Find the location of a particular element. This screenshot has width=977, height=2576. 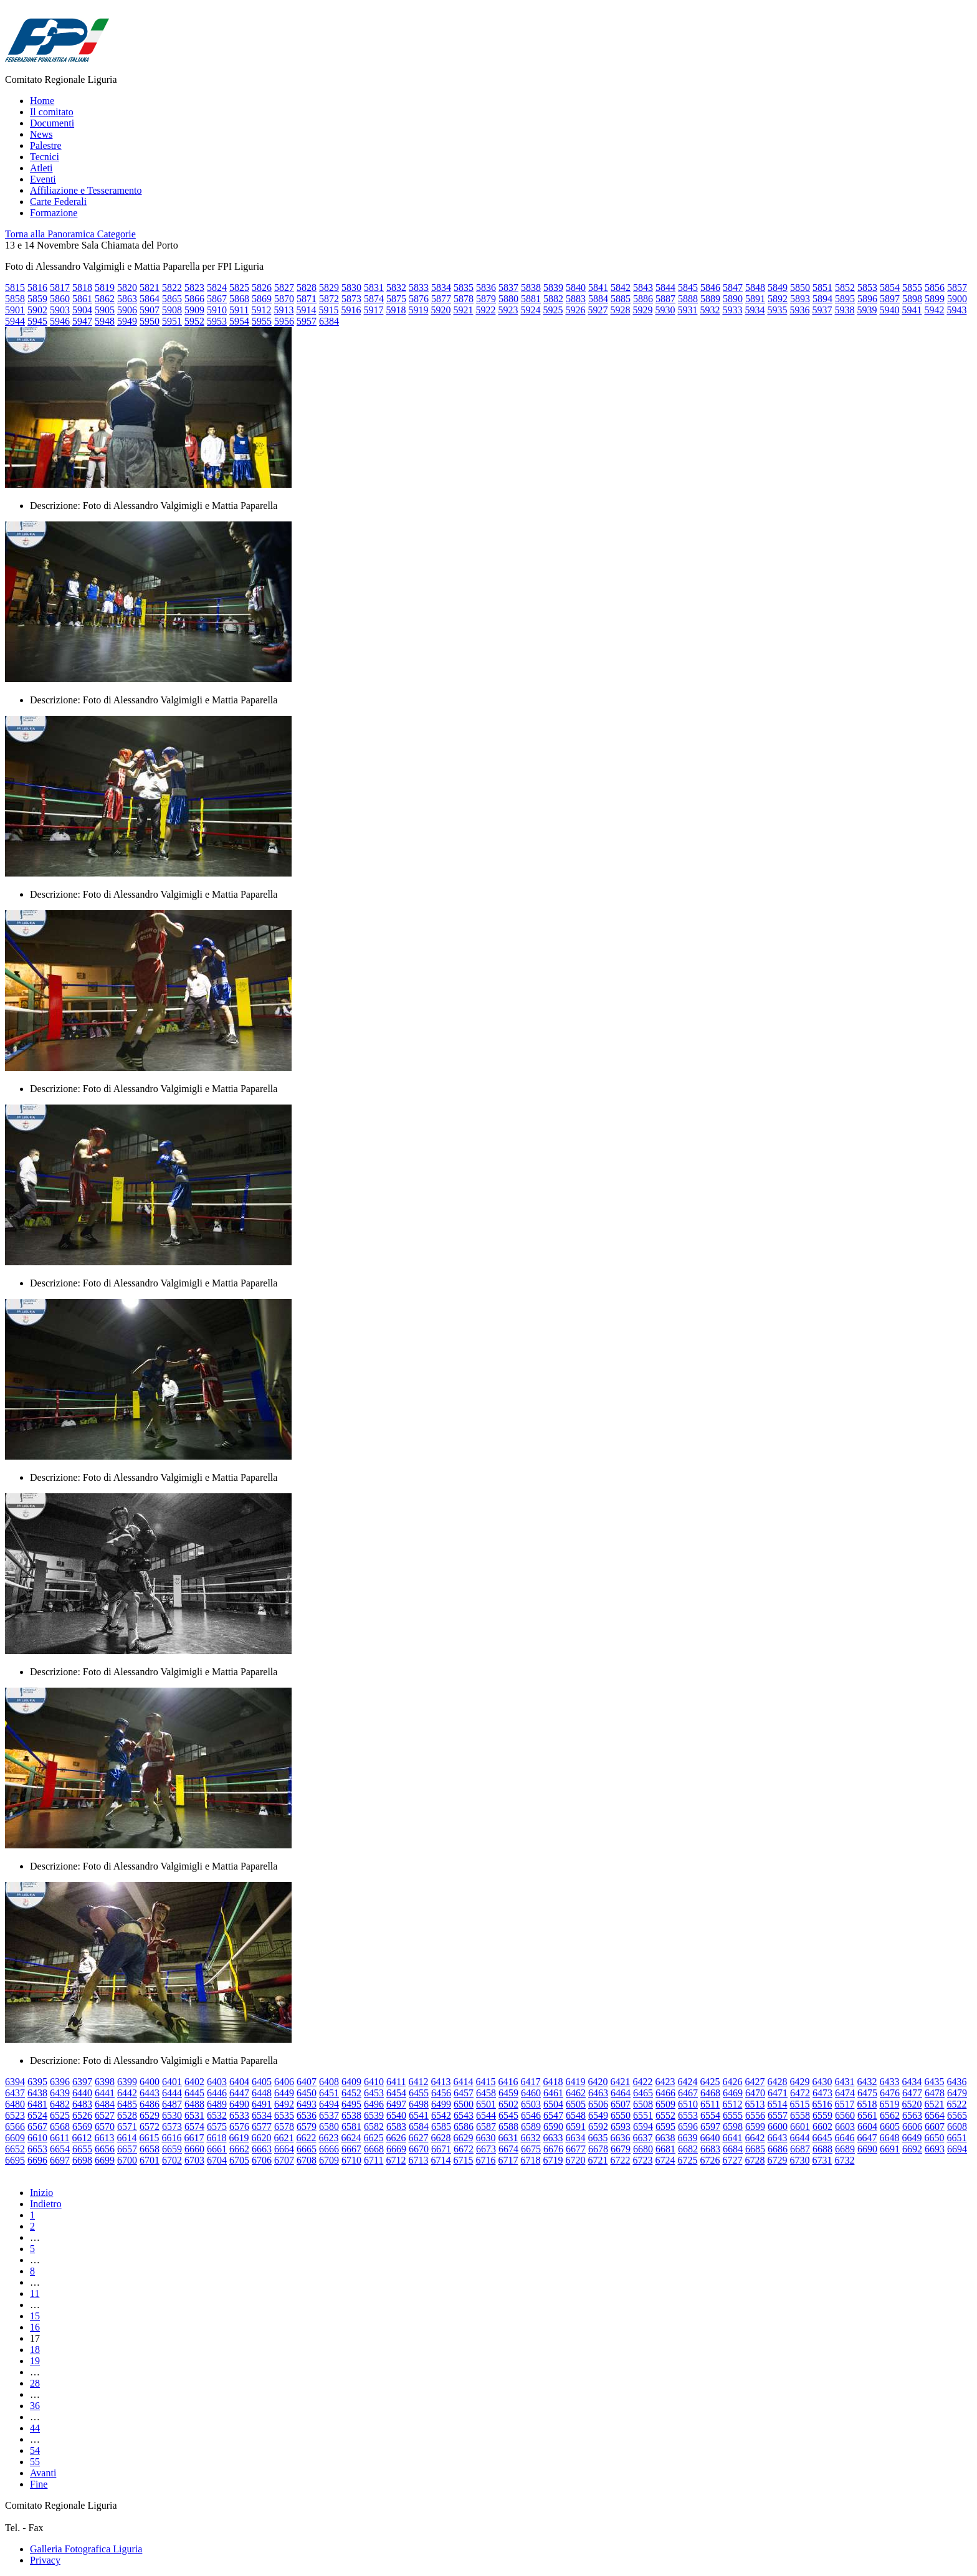

6725 is located at coordinates (687, 2160).